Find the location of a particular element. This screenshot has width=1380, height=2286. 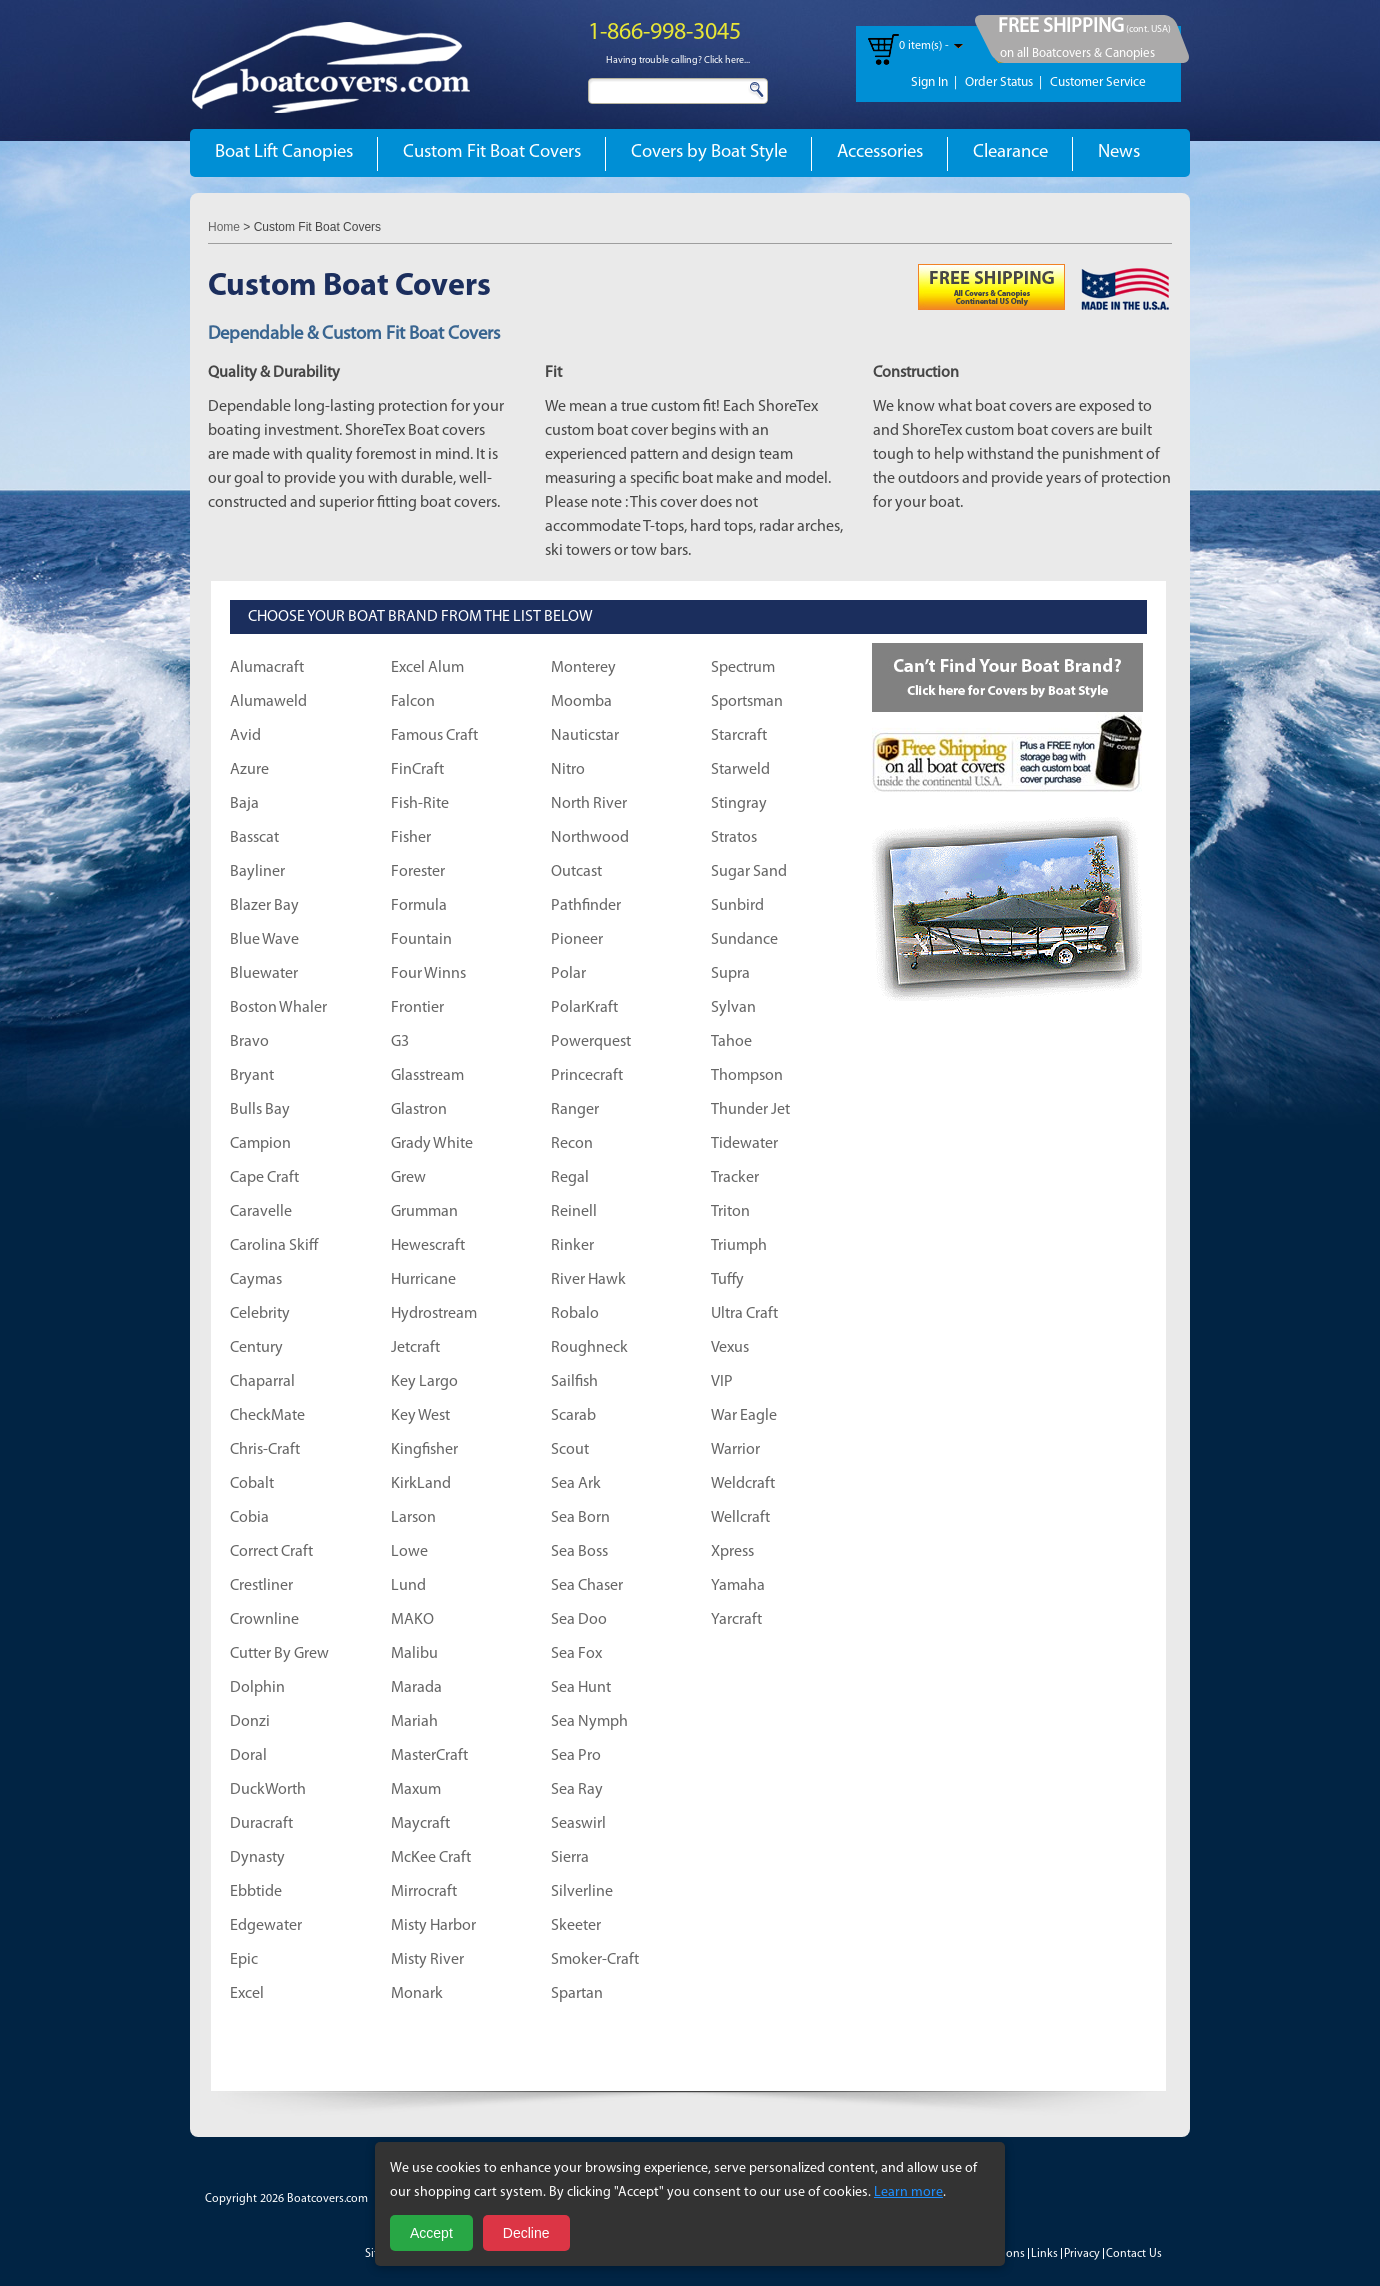

PolarKraft is located at coordinates (584, 1008).